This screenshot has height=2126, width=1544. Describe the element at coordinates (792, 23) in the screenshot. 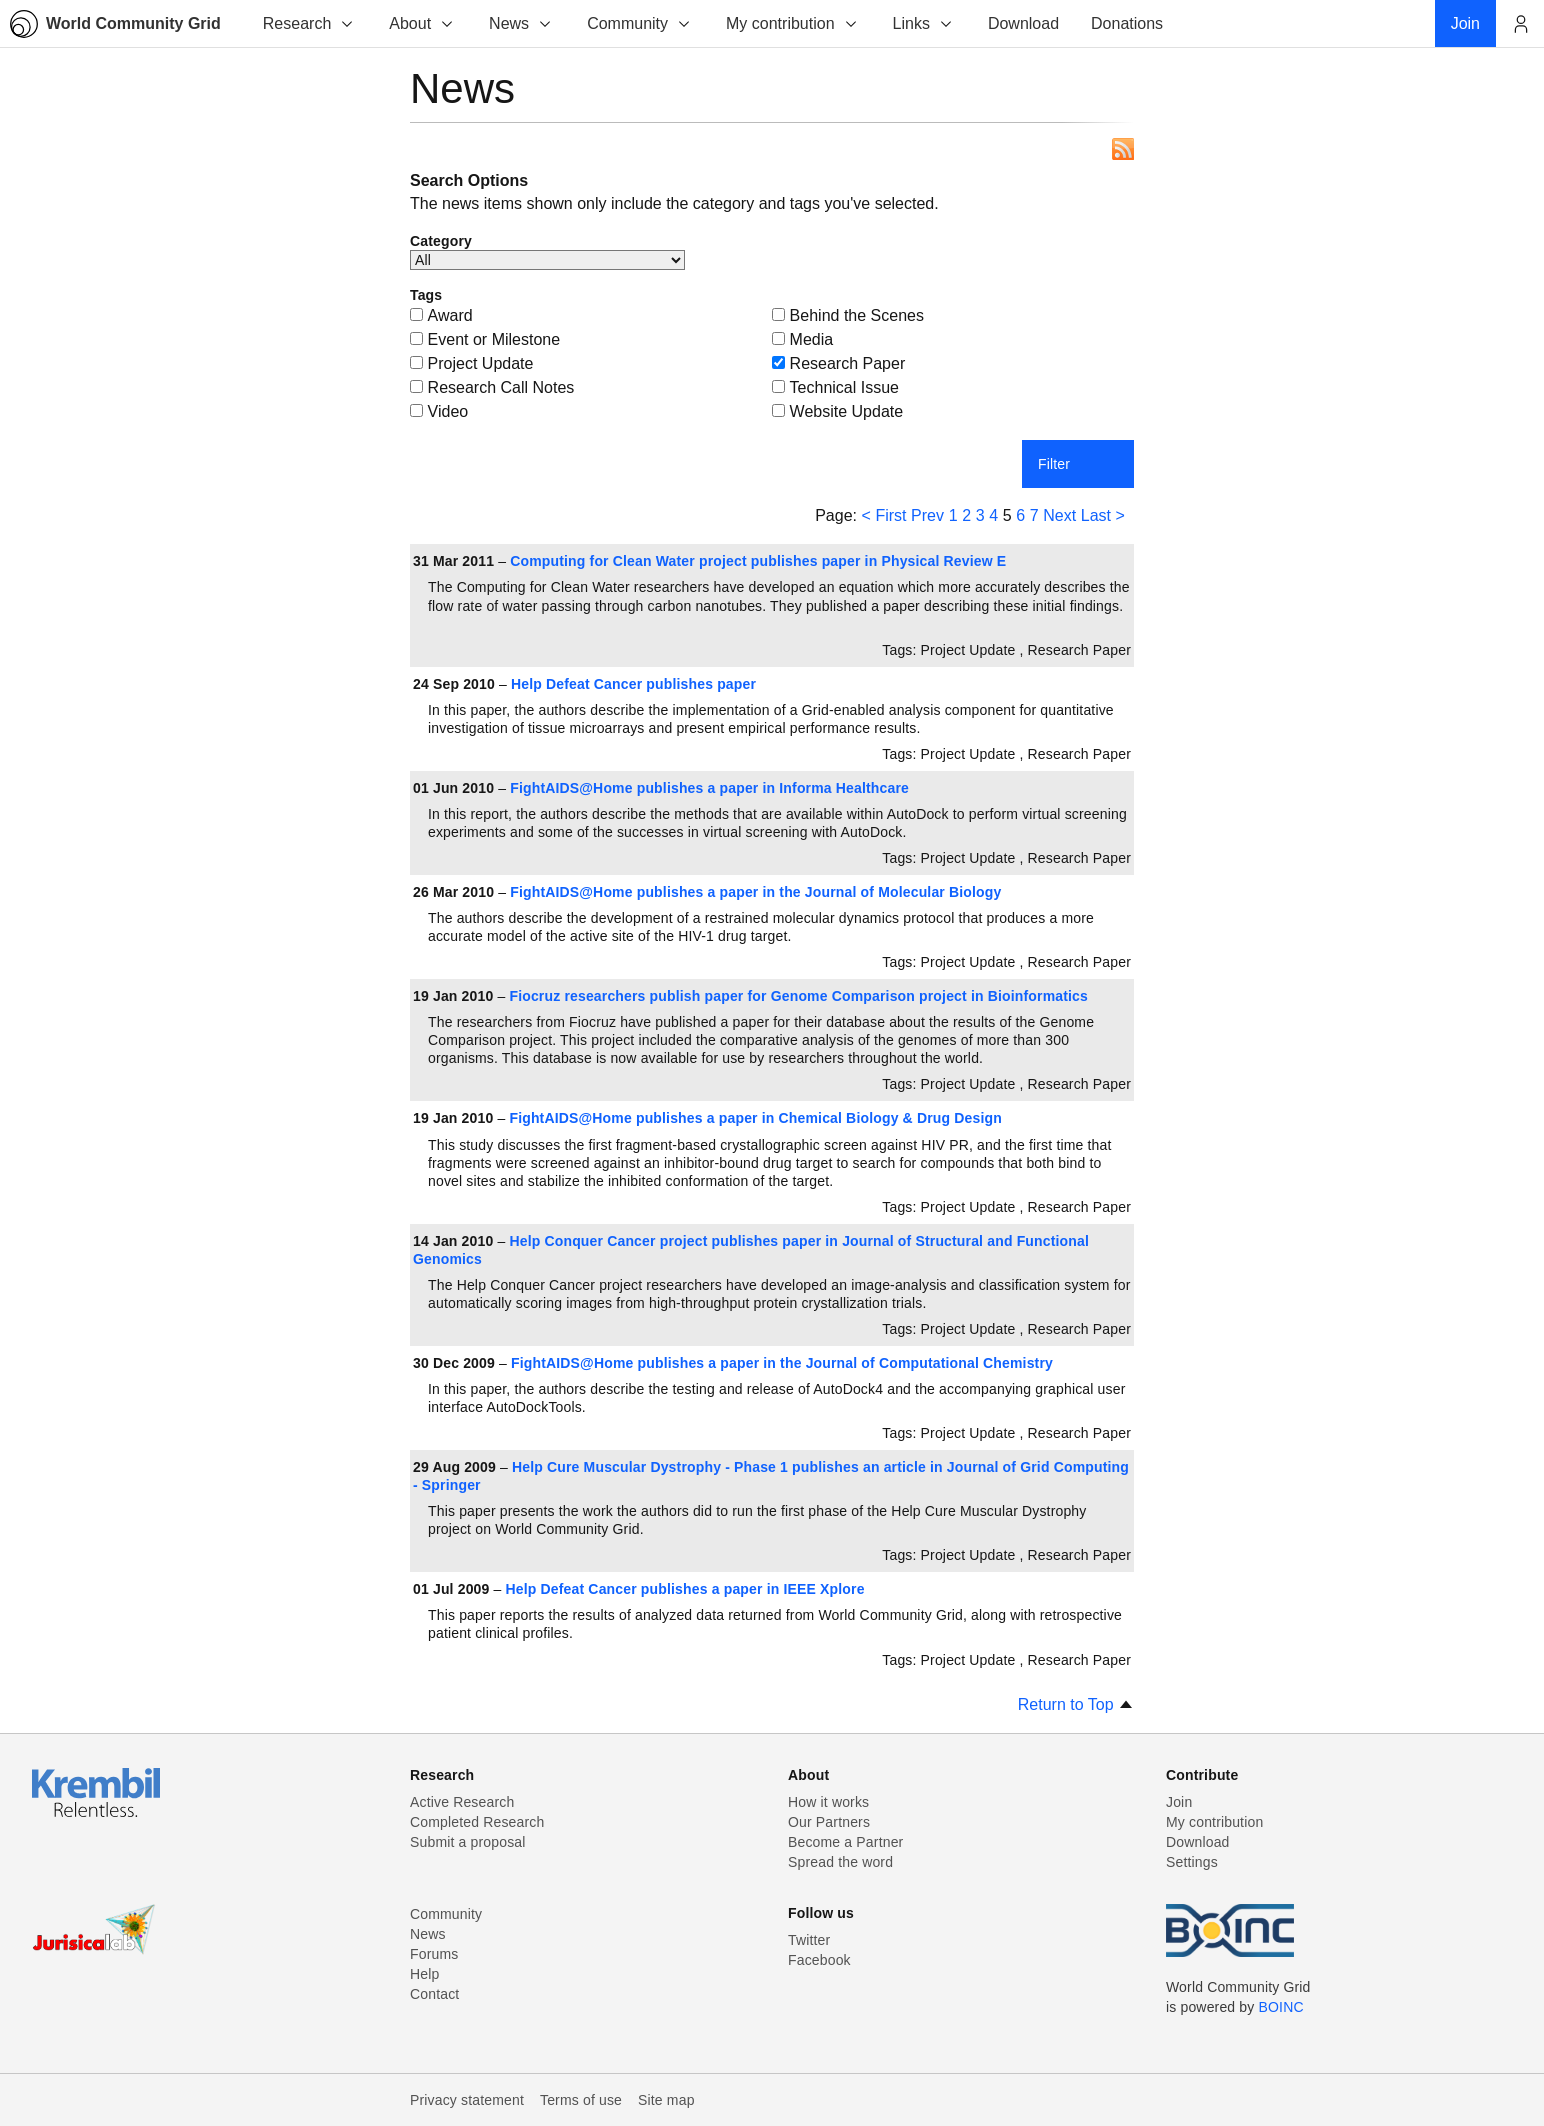

I see `My contribution` at that location.